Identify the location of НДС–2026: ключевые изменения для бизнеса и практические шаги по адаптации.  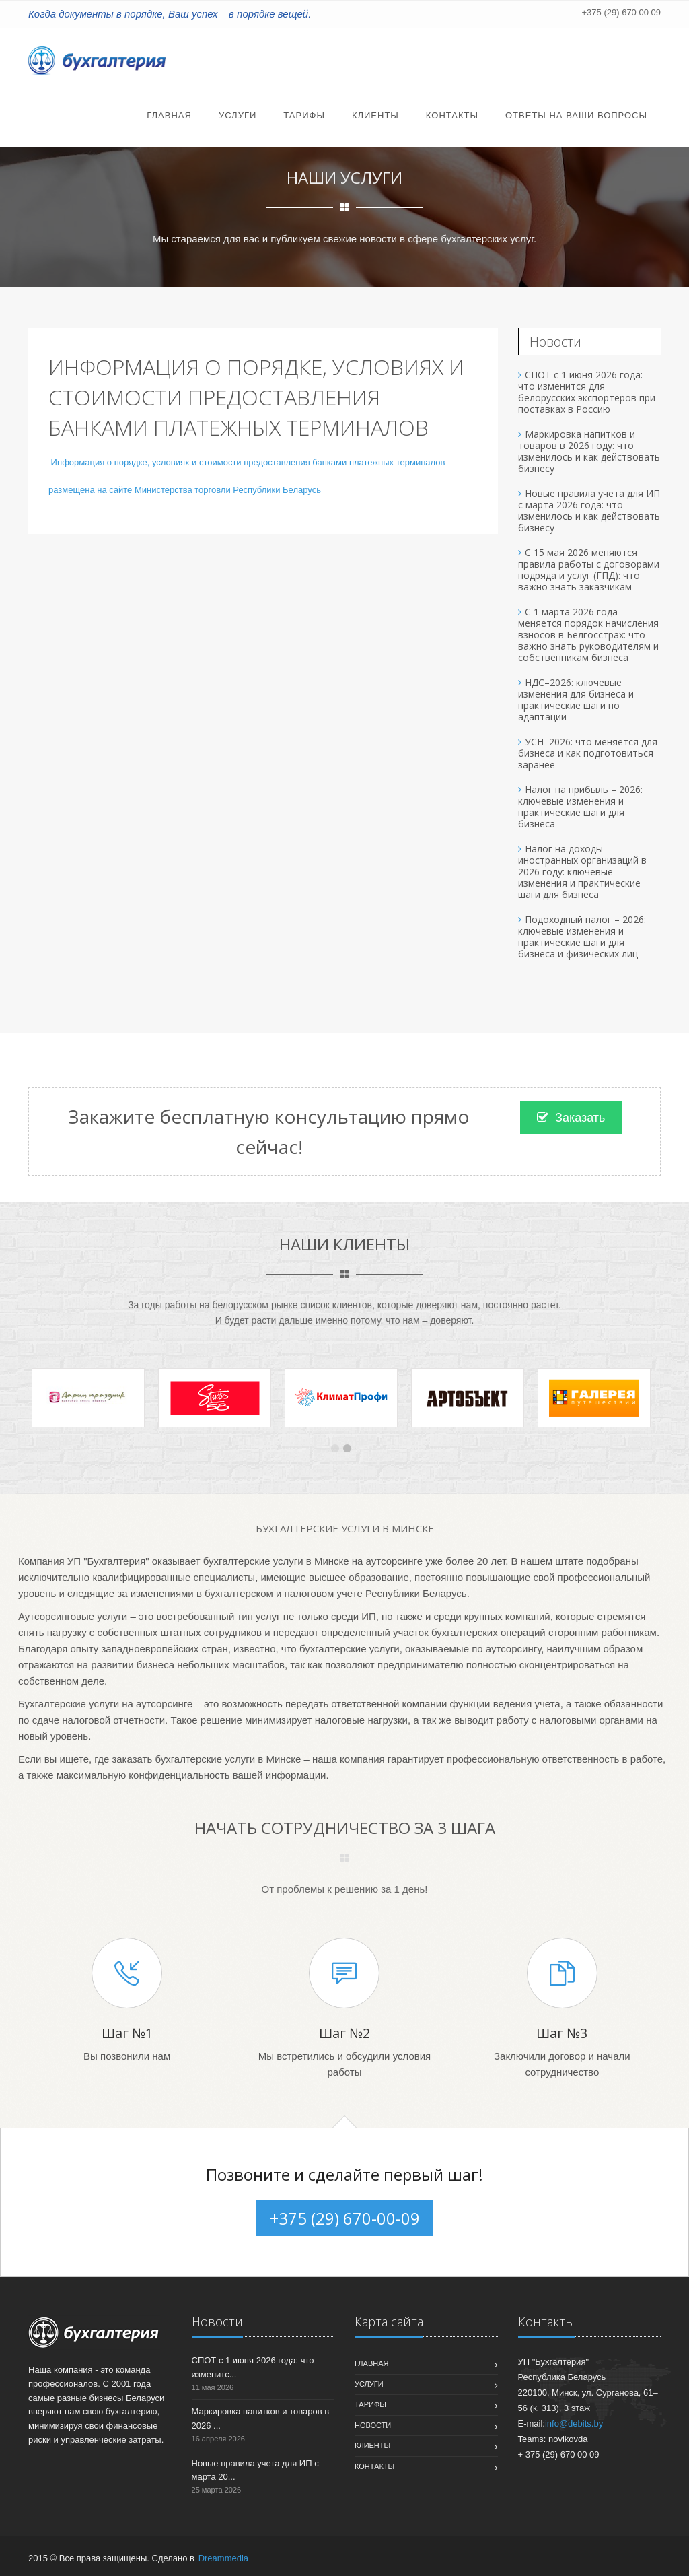
(576, 699).